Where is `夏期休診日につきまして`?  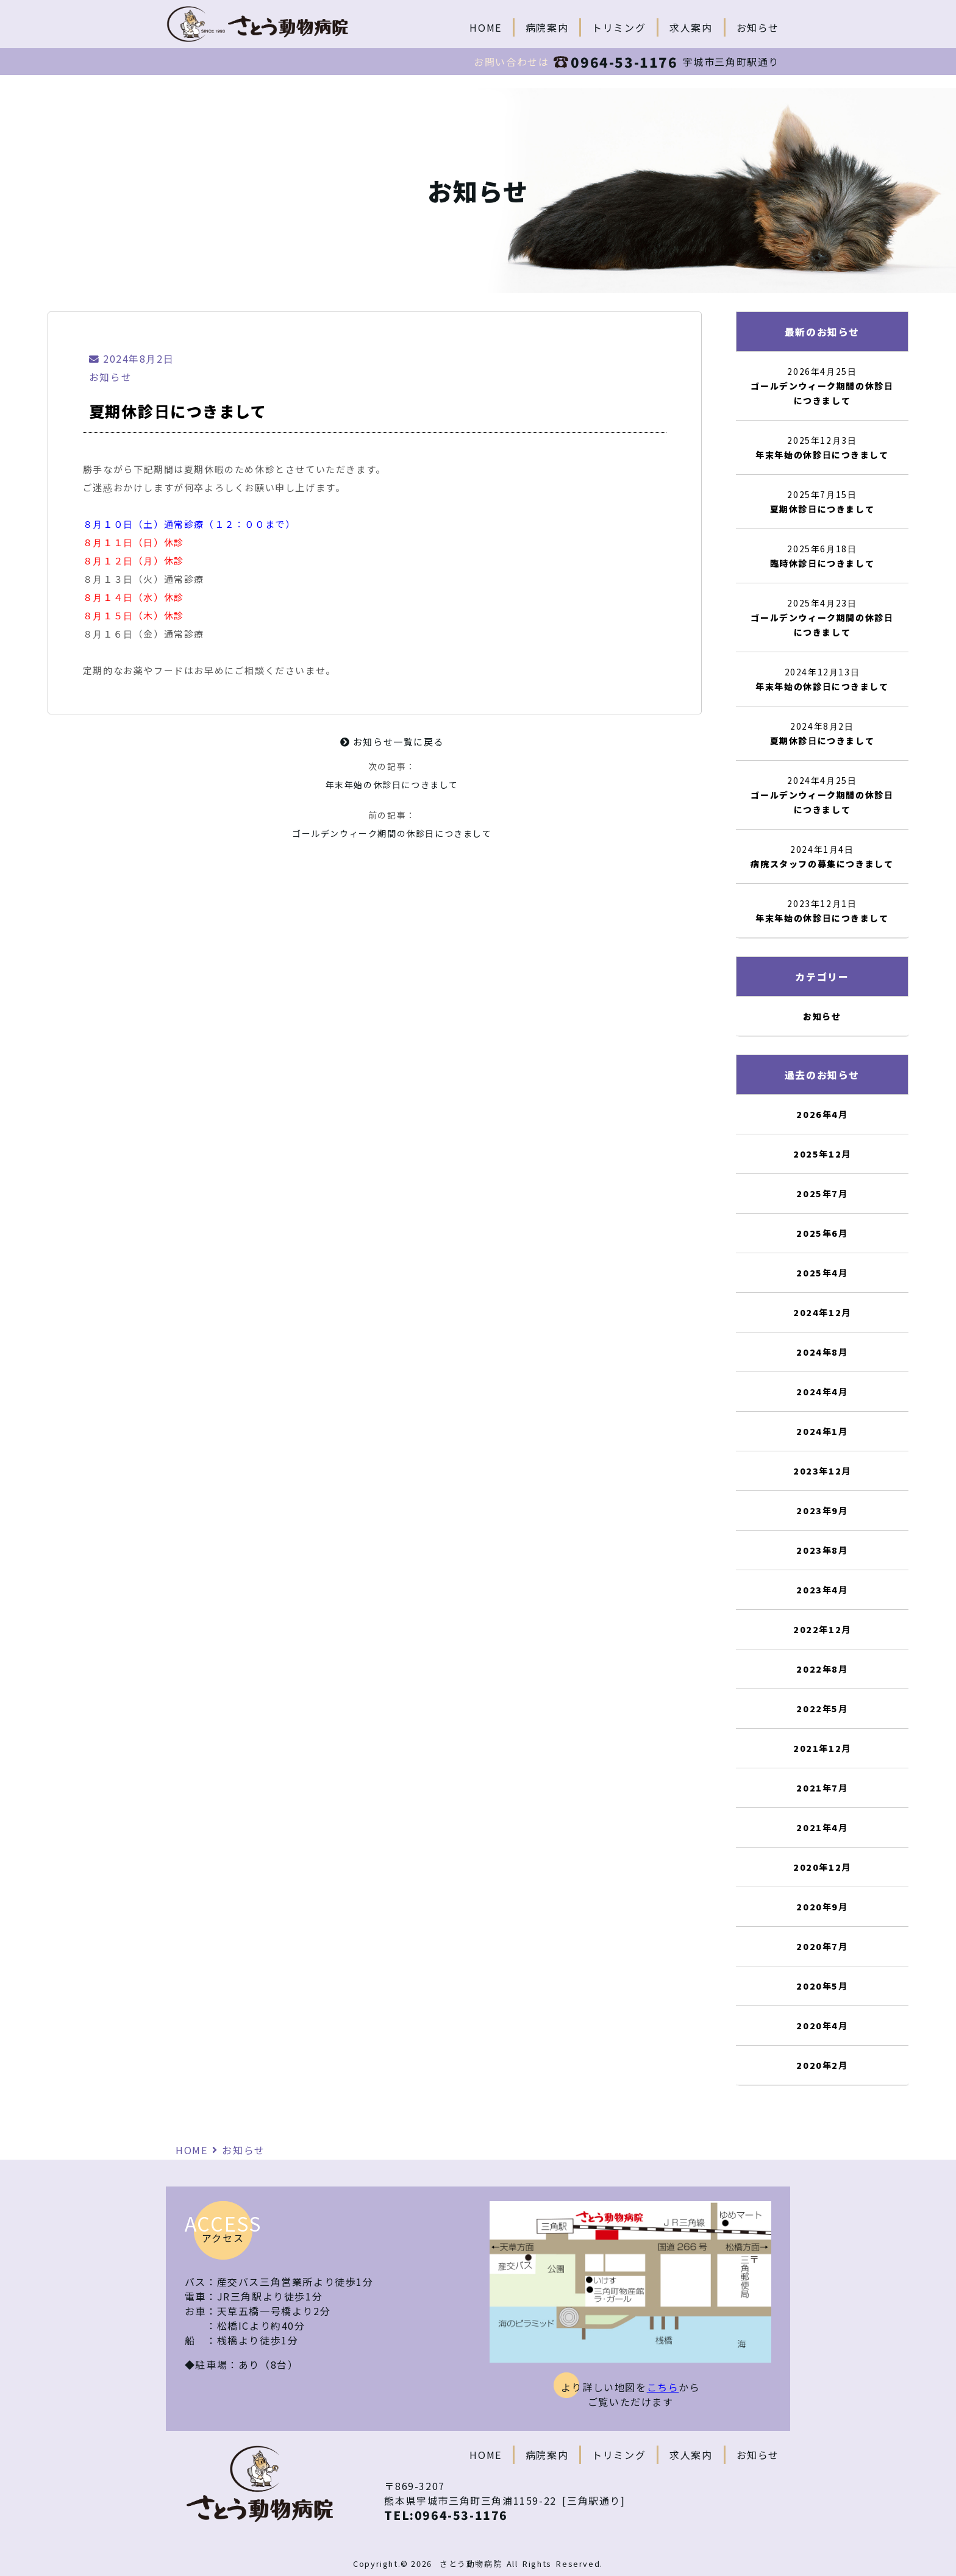 夏期休診日につきまして is located at coordinates (822, 509).